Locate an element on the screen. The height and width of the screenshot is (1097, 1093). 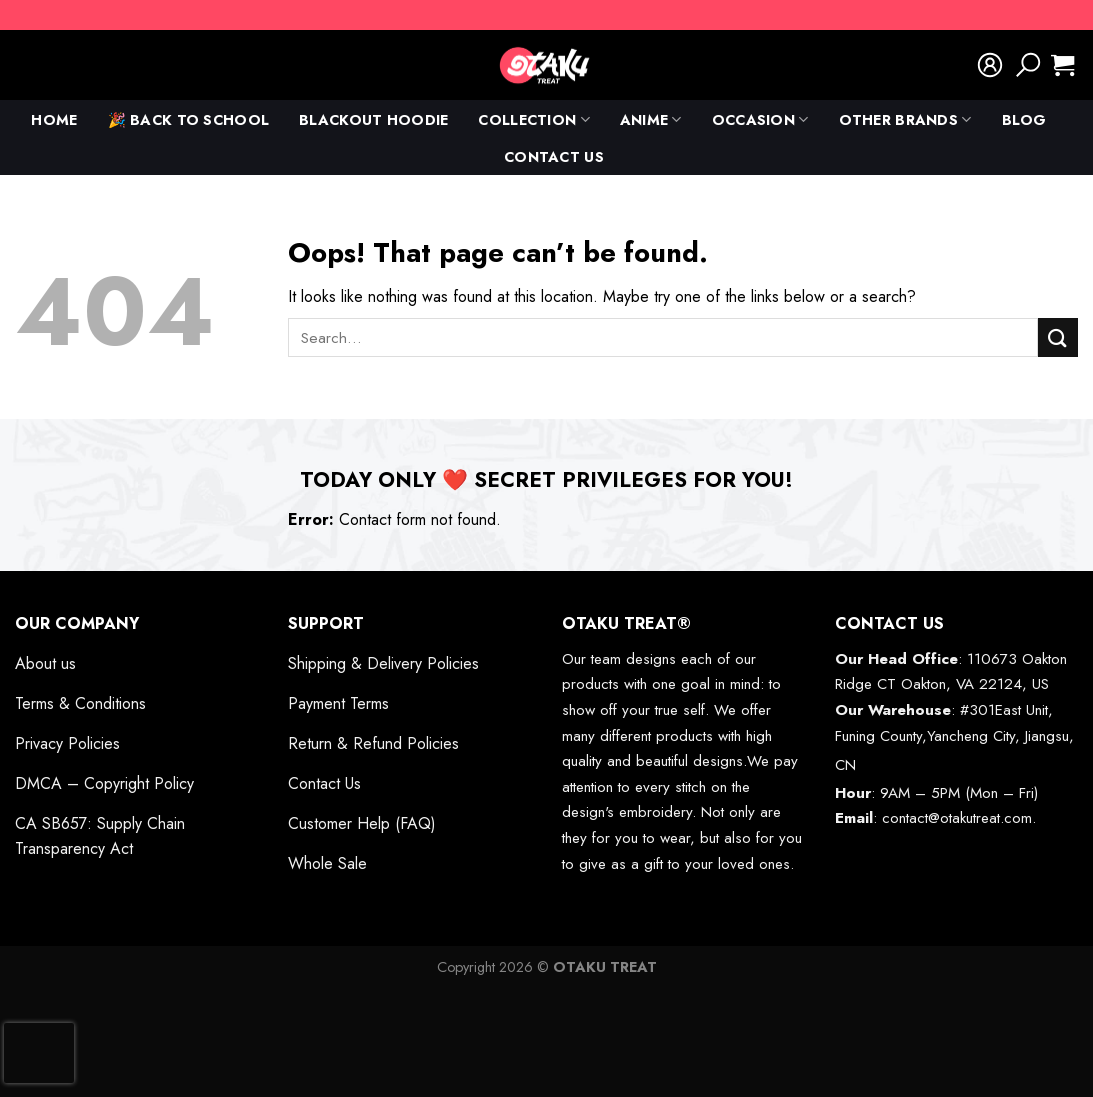
contact@otakutreat.com is located at coordinates (957, 818).